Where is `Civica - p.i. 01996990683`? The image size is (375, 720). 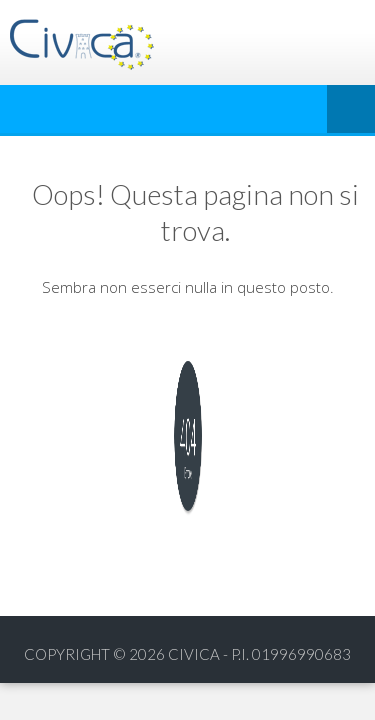
Civica - p.i. 01996990683 is located at coordinates (259, 654).